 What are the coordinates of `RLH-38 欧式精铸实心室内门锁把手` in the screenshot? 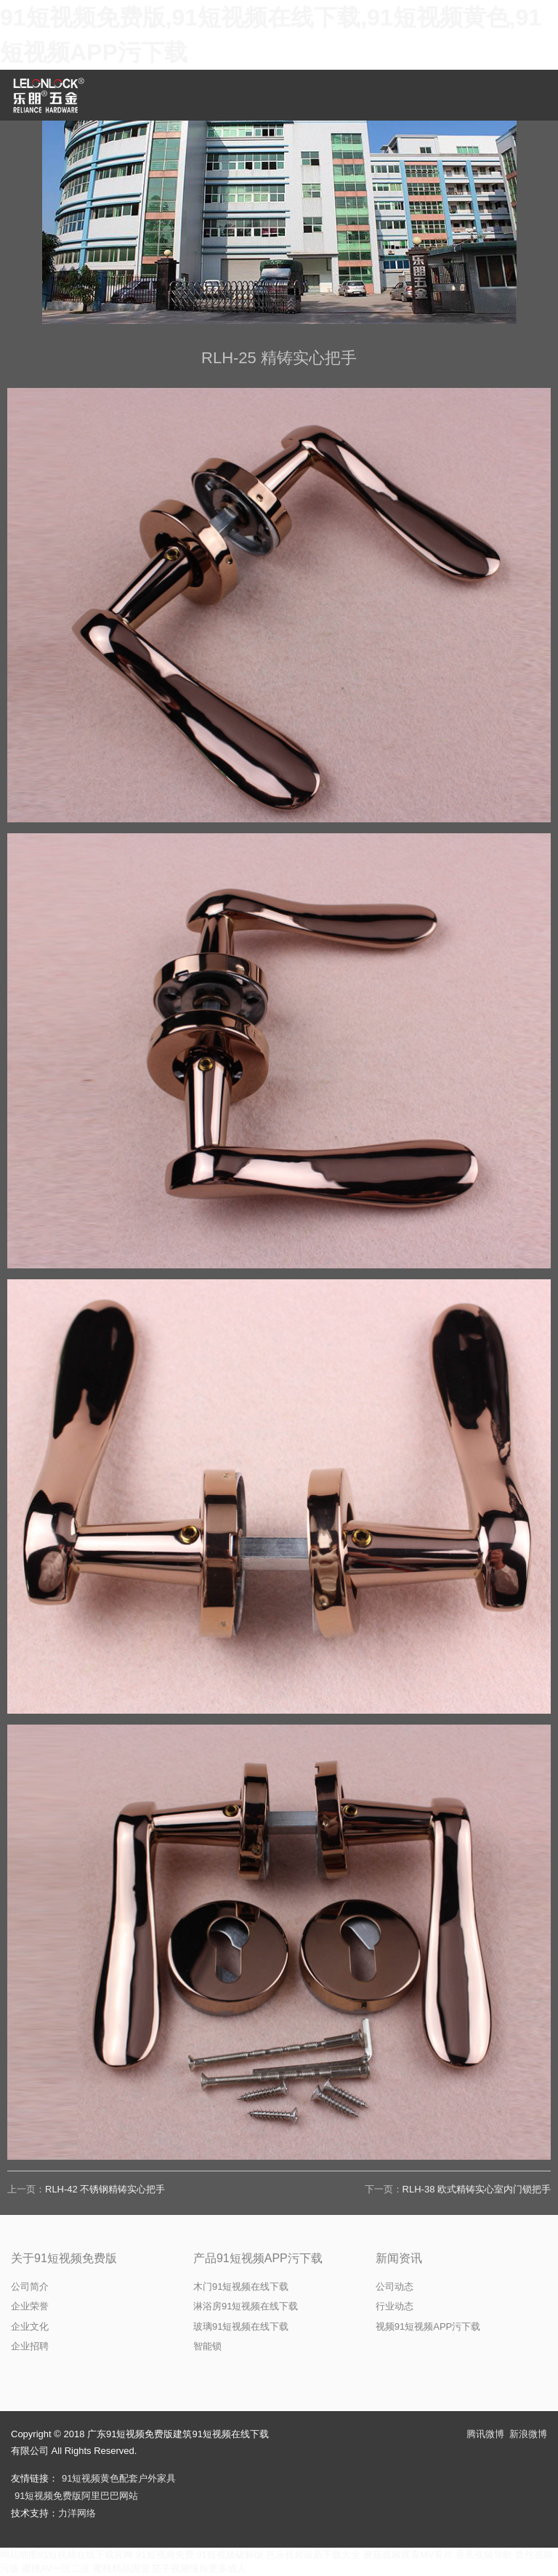 It's located at (477, 2189).